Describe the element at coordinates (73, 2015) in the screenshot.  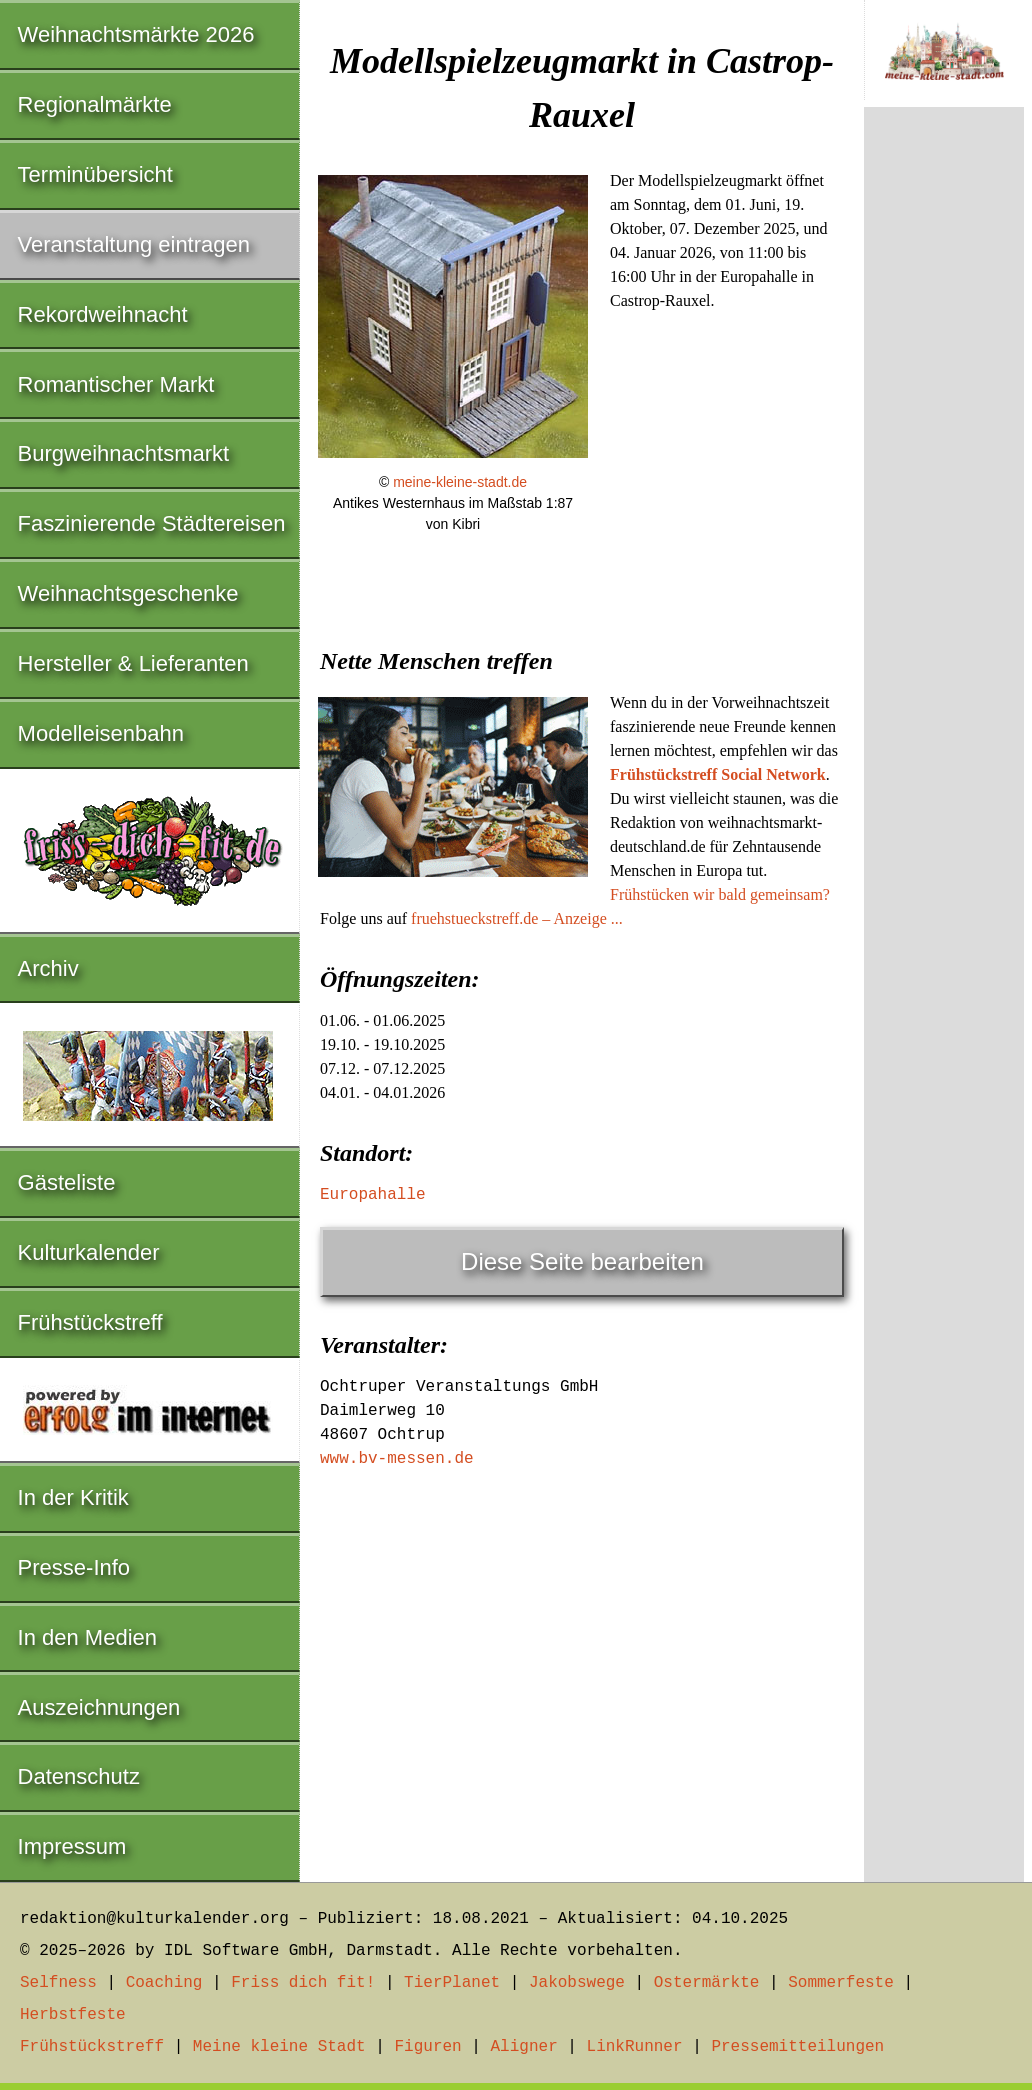
I see `Herbstfeste` at that location.